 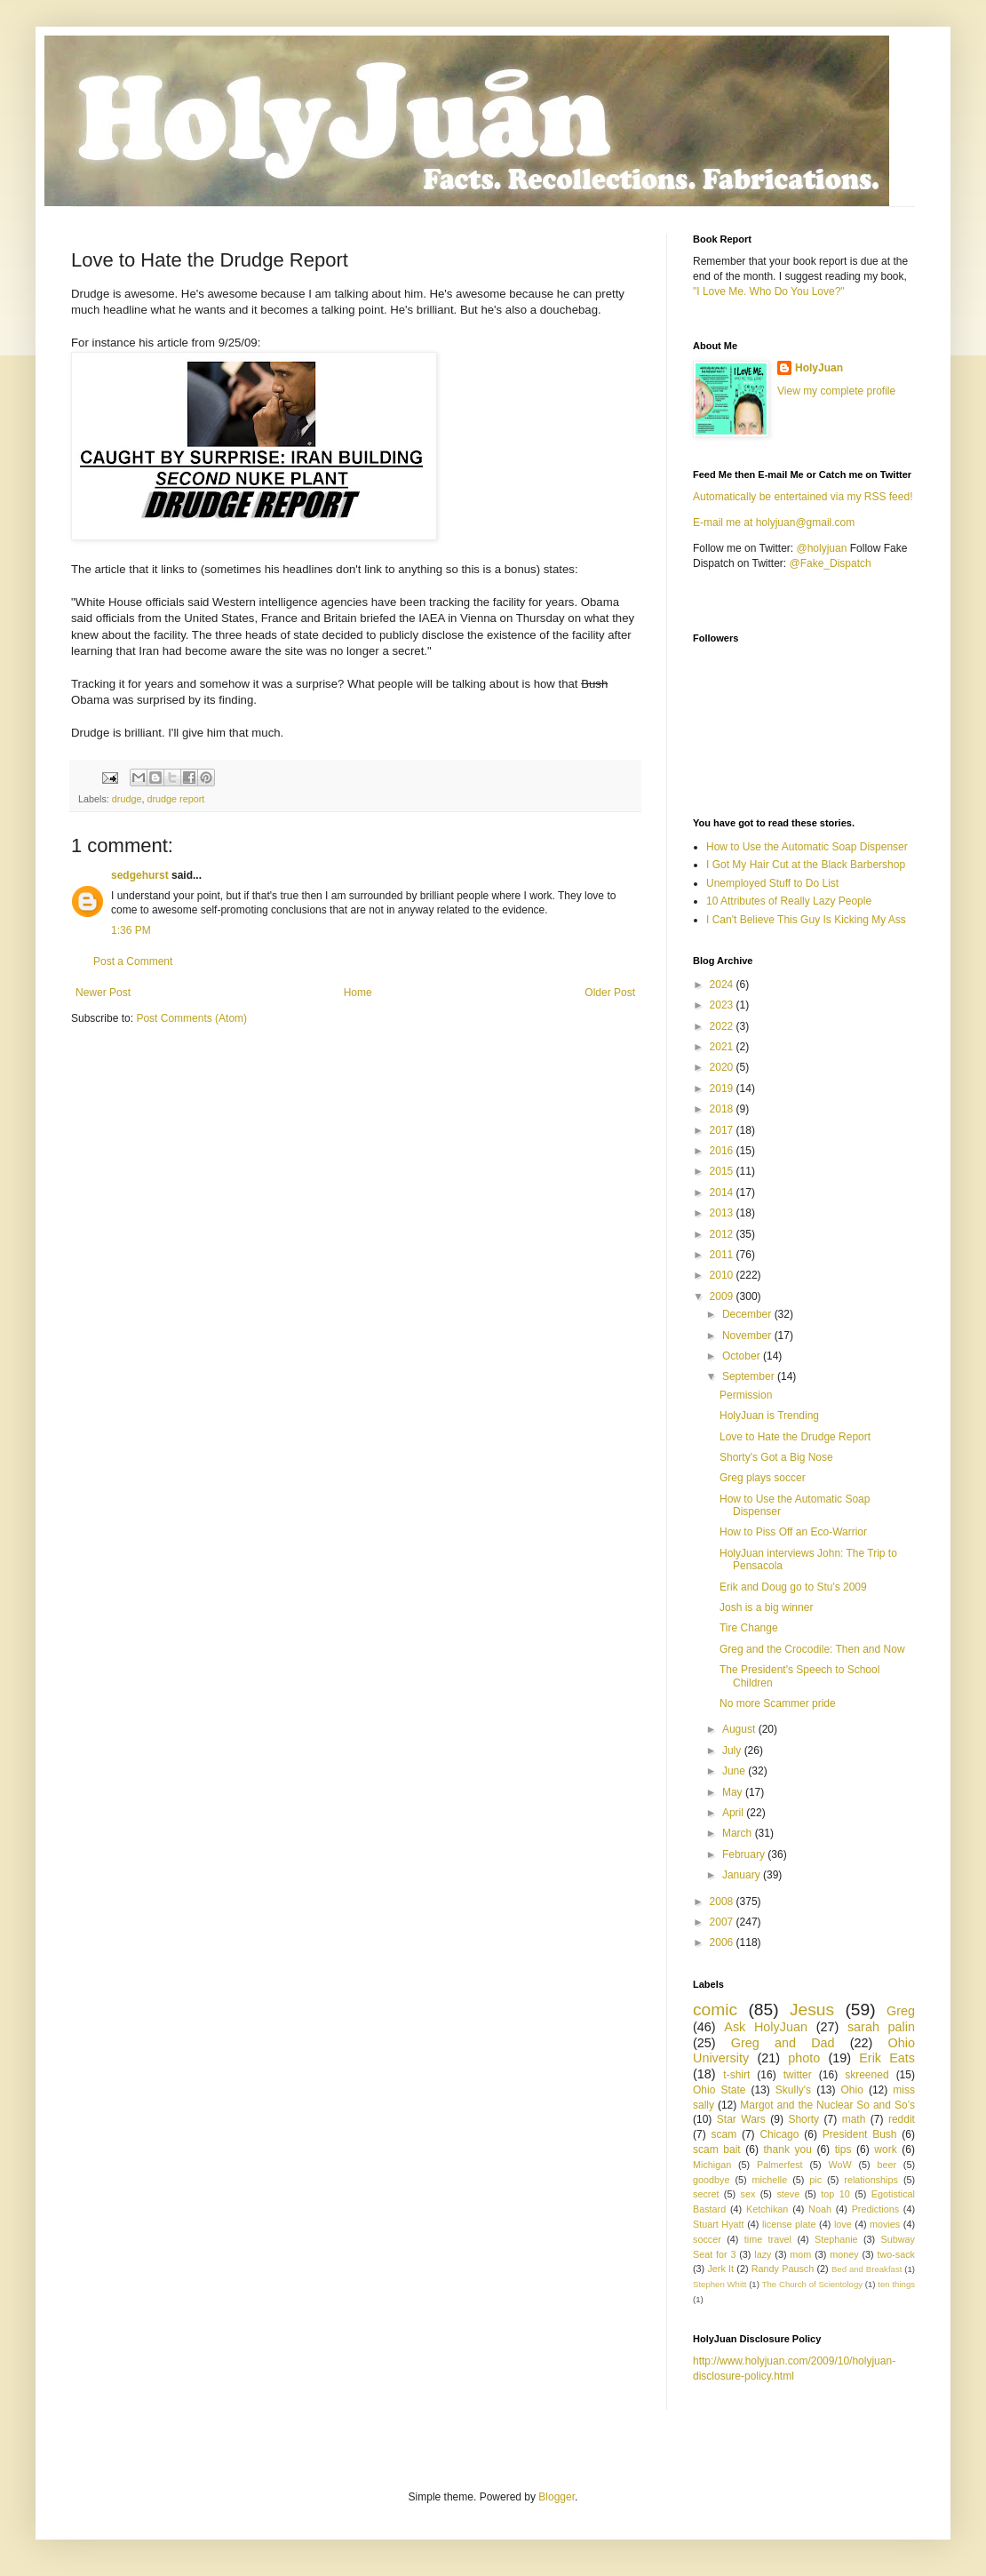 I want to click on How to Use the Automatic Soap Dispenser, so click(x=807, y=847).